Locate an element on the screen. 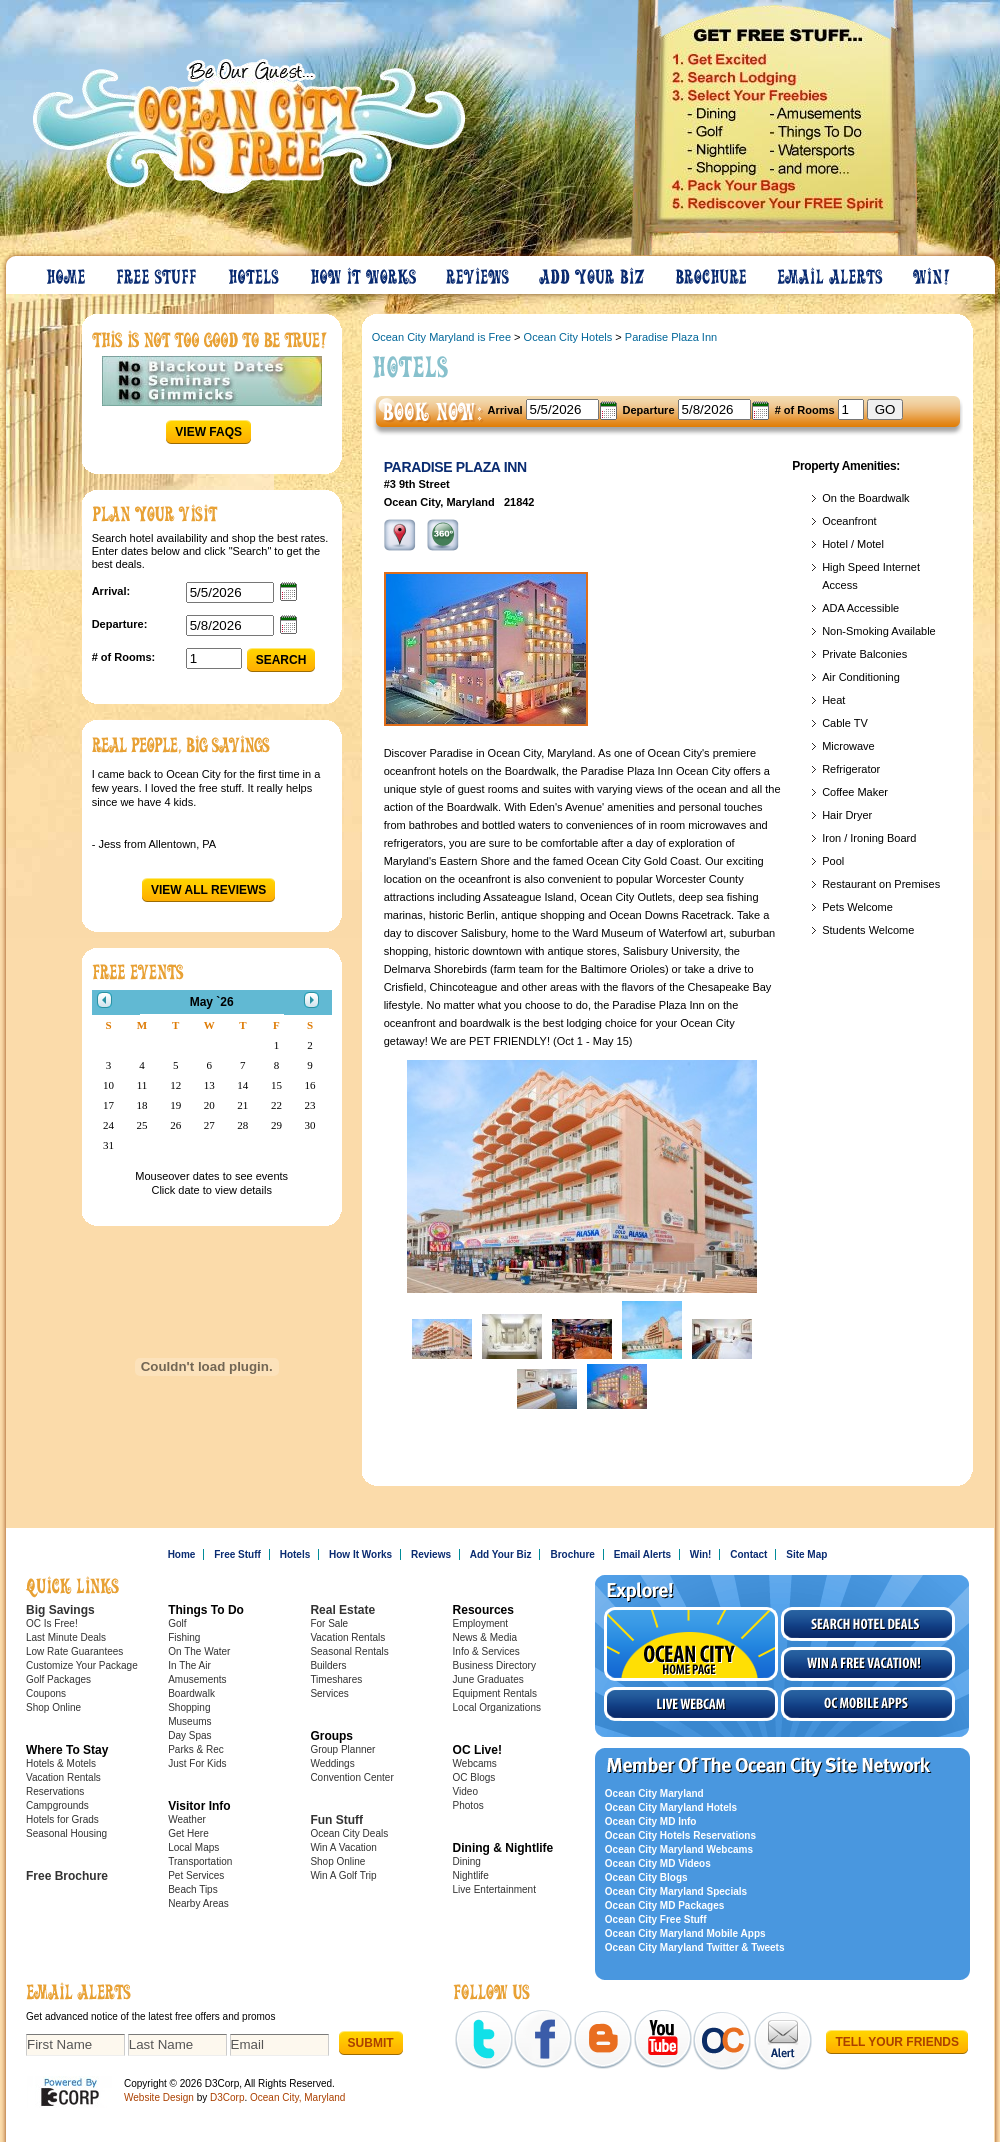 This screenshot has width=1000, height=2142. On The Water is located at coordinates (199, 1651).